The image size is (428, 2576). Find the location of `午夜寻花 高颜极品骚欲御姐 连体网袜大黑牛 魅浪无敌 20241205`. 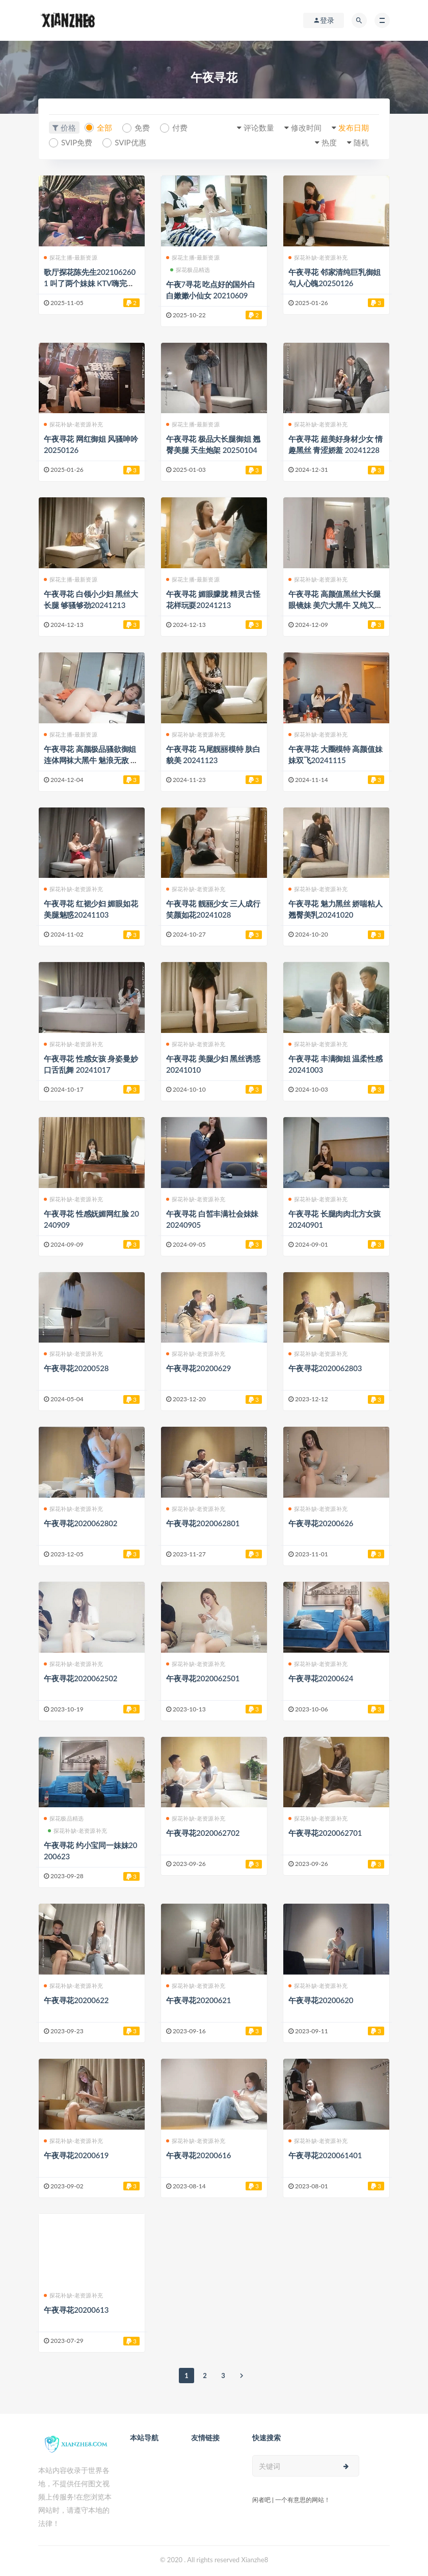

午夜寻花 高颜极品骚欲御姐 连体网袜大黑牛 魅浪无敌 20241205 is located at coordinates (91, 760).